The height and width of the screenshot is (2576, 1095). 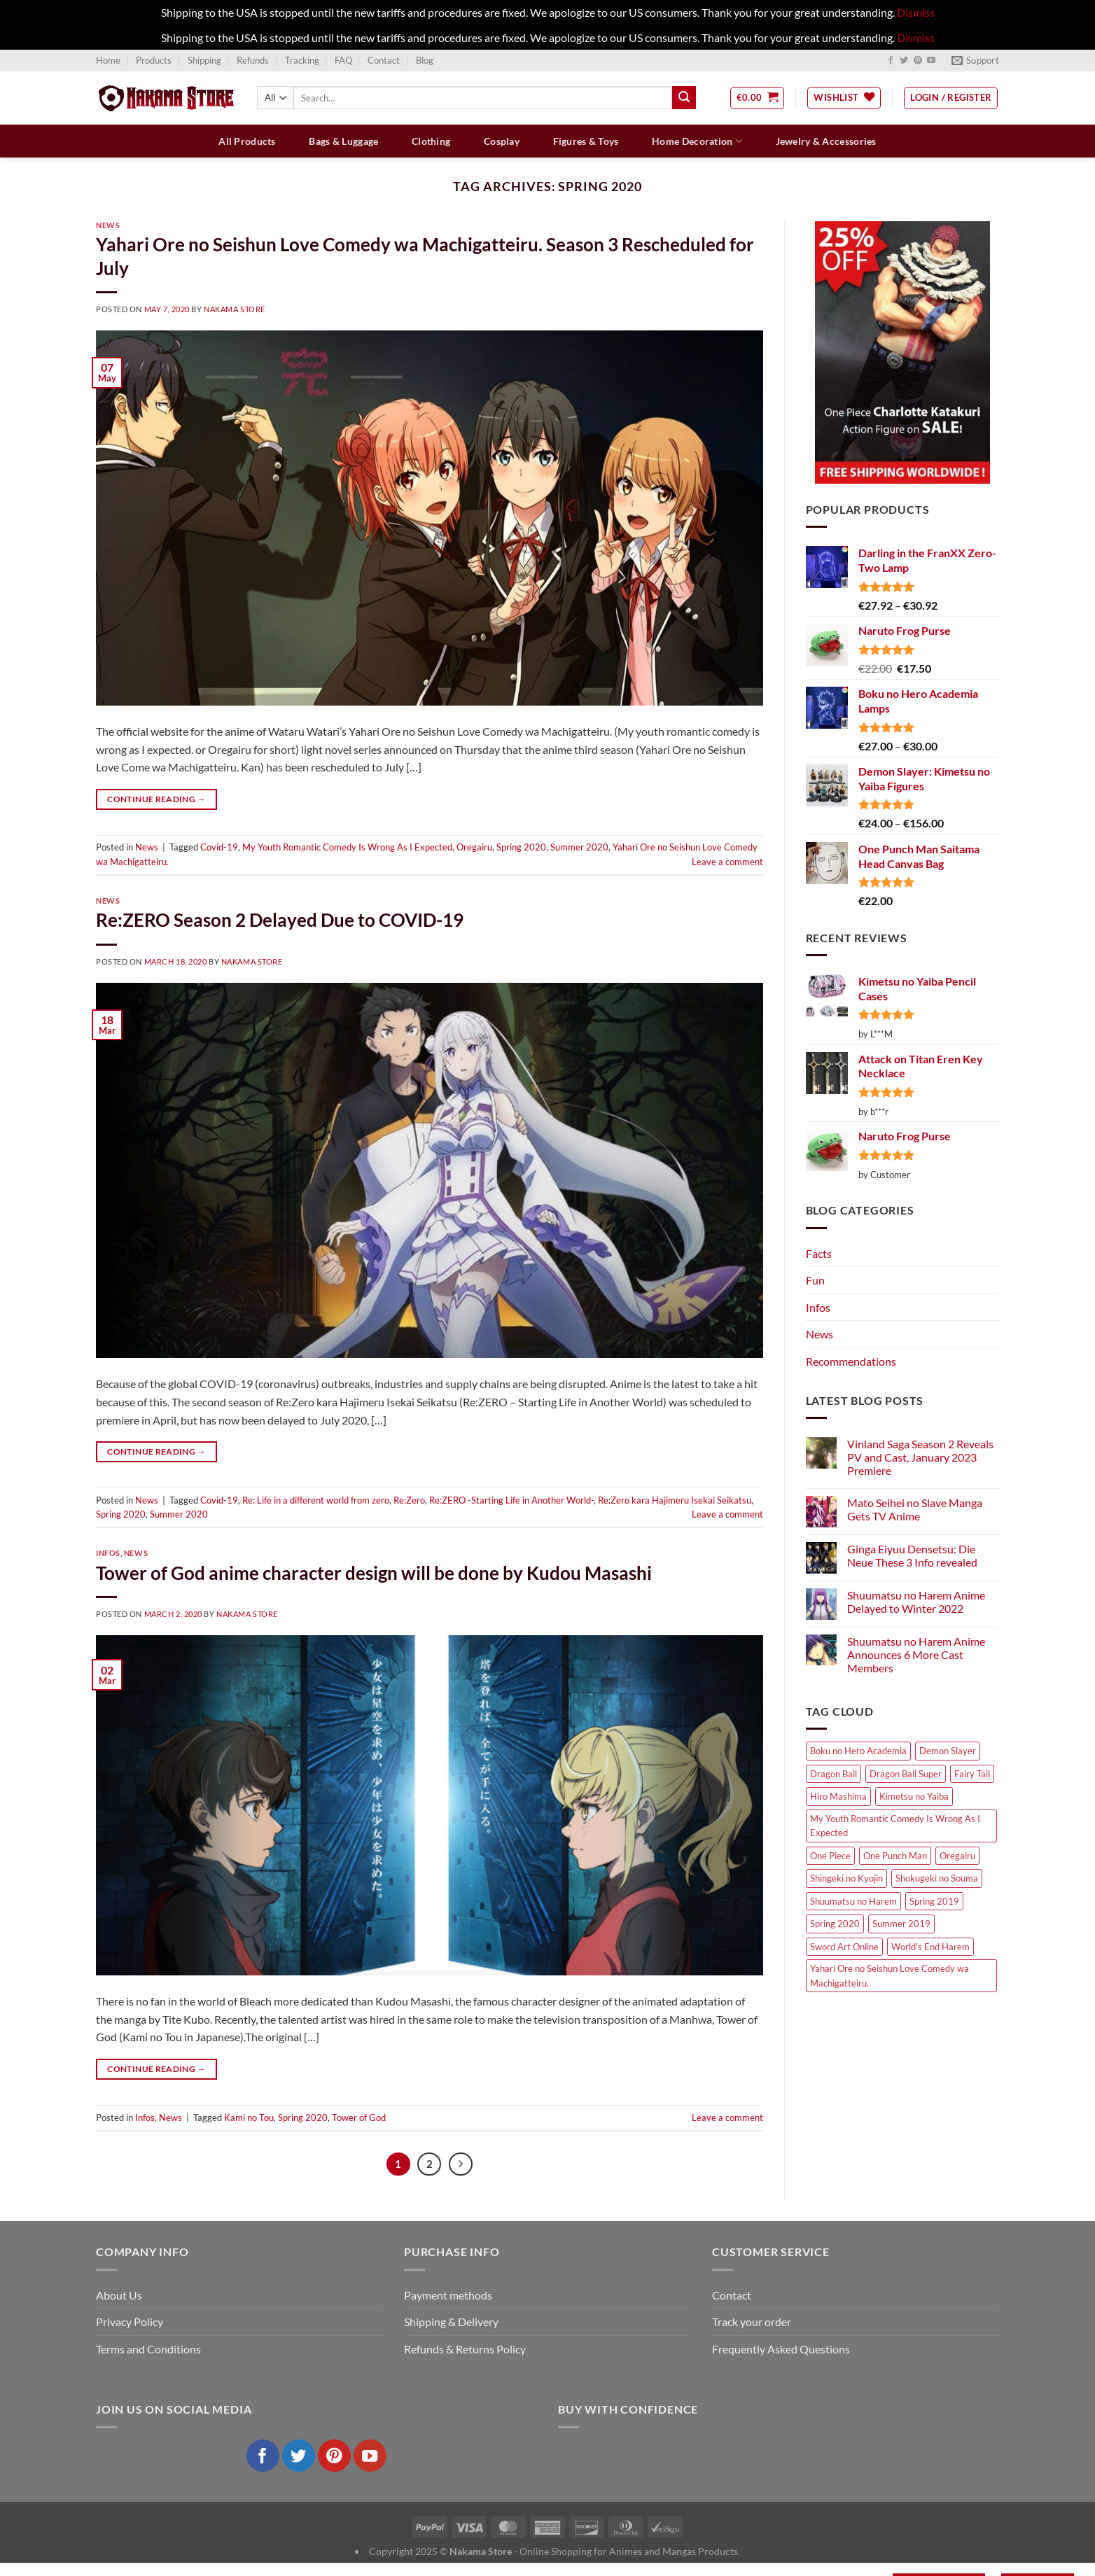 I want to click on Refunds & Returns Policy, so click(x=465, y=2349).